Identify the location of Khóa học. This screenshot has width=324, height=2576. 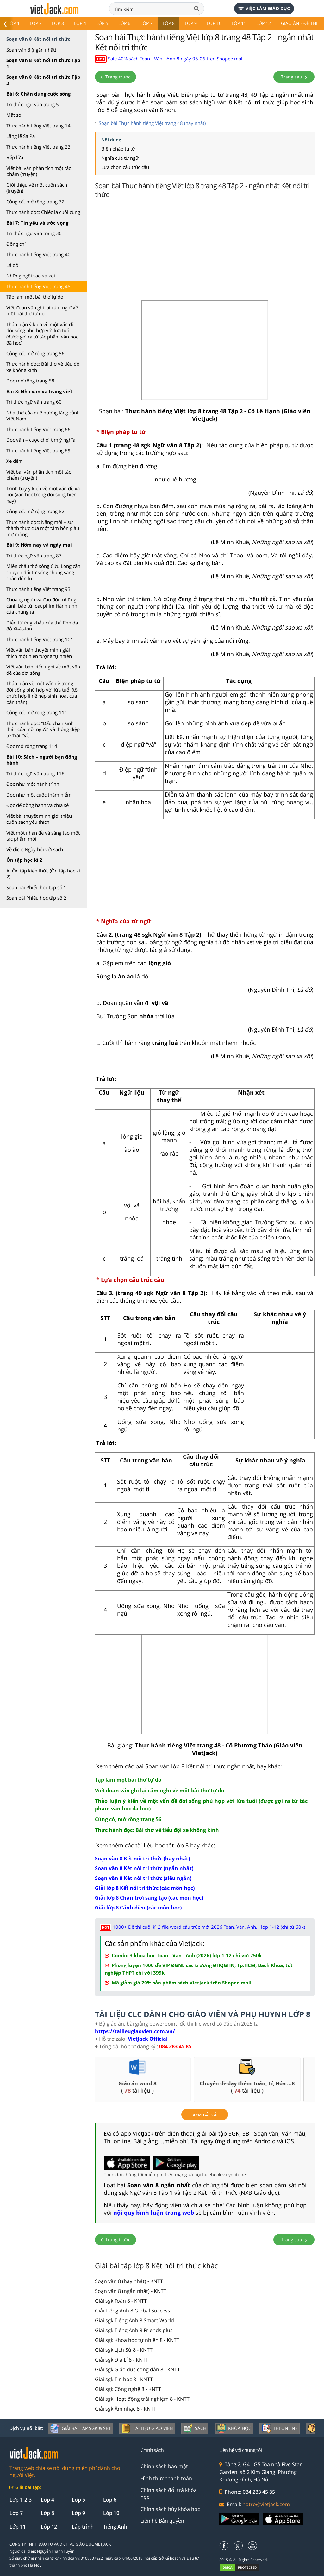
(233, 2428).